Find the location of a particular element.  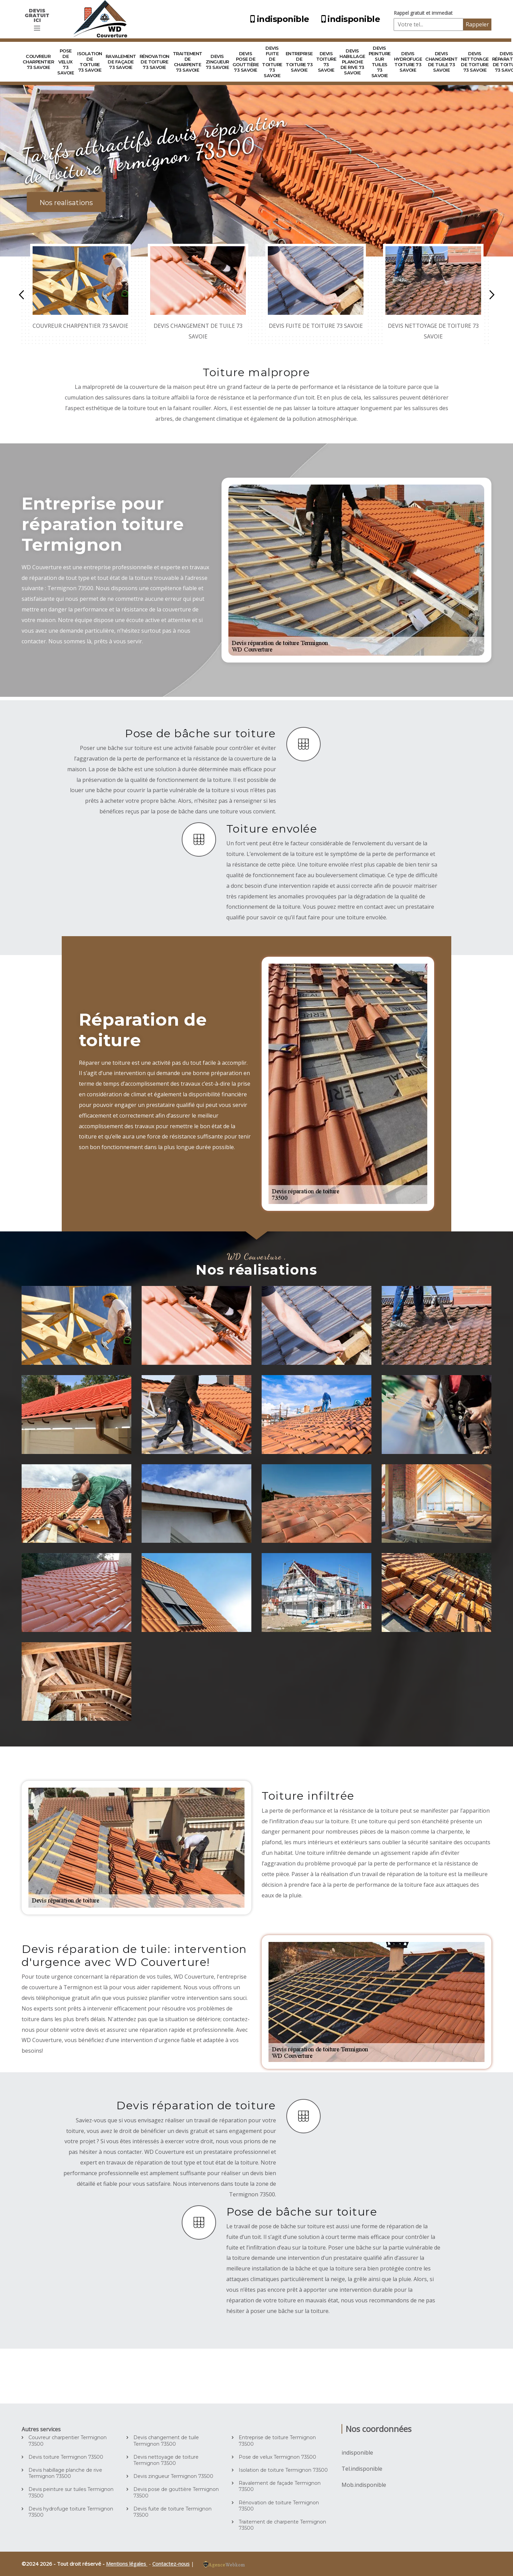

Couvreur charpentier Termignon 73500 is located at coordinates (67, 2440).